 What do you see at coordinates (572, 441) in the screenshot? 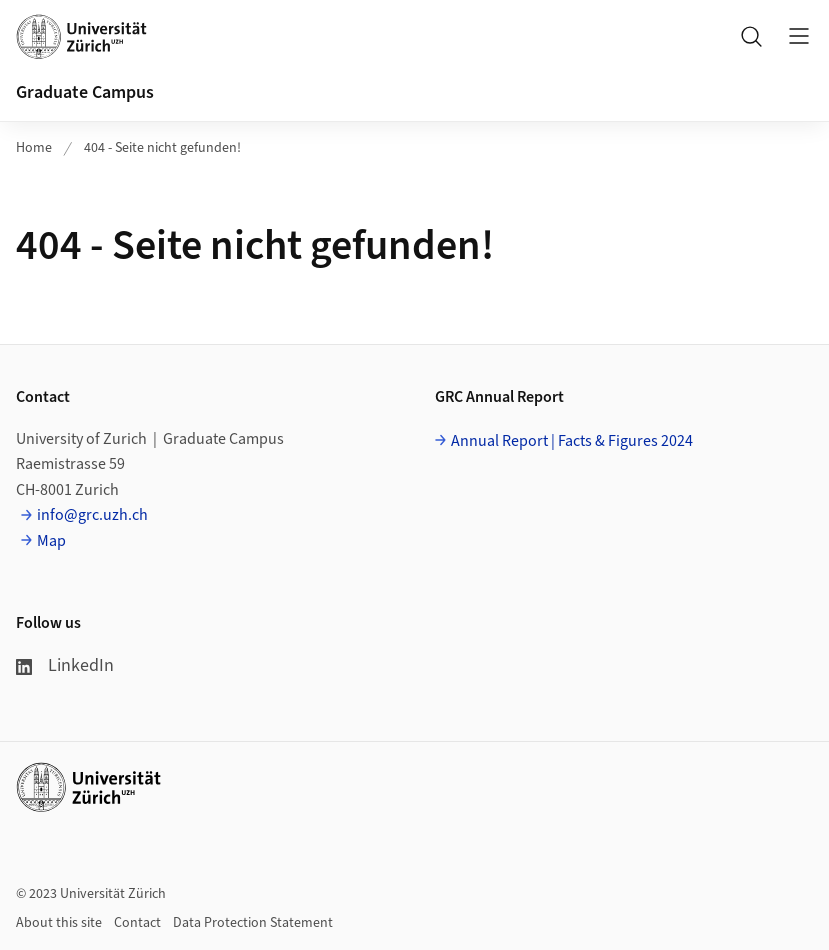
I see `Annual Report | Facts & Figures 2024` at bounding box center [572, 441].